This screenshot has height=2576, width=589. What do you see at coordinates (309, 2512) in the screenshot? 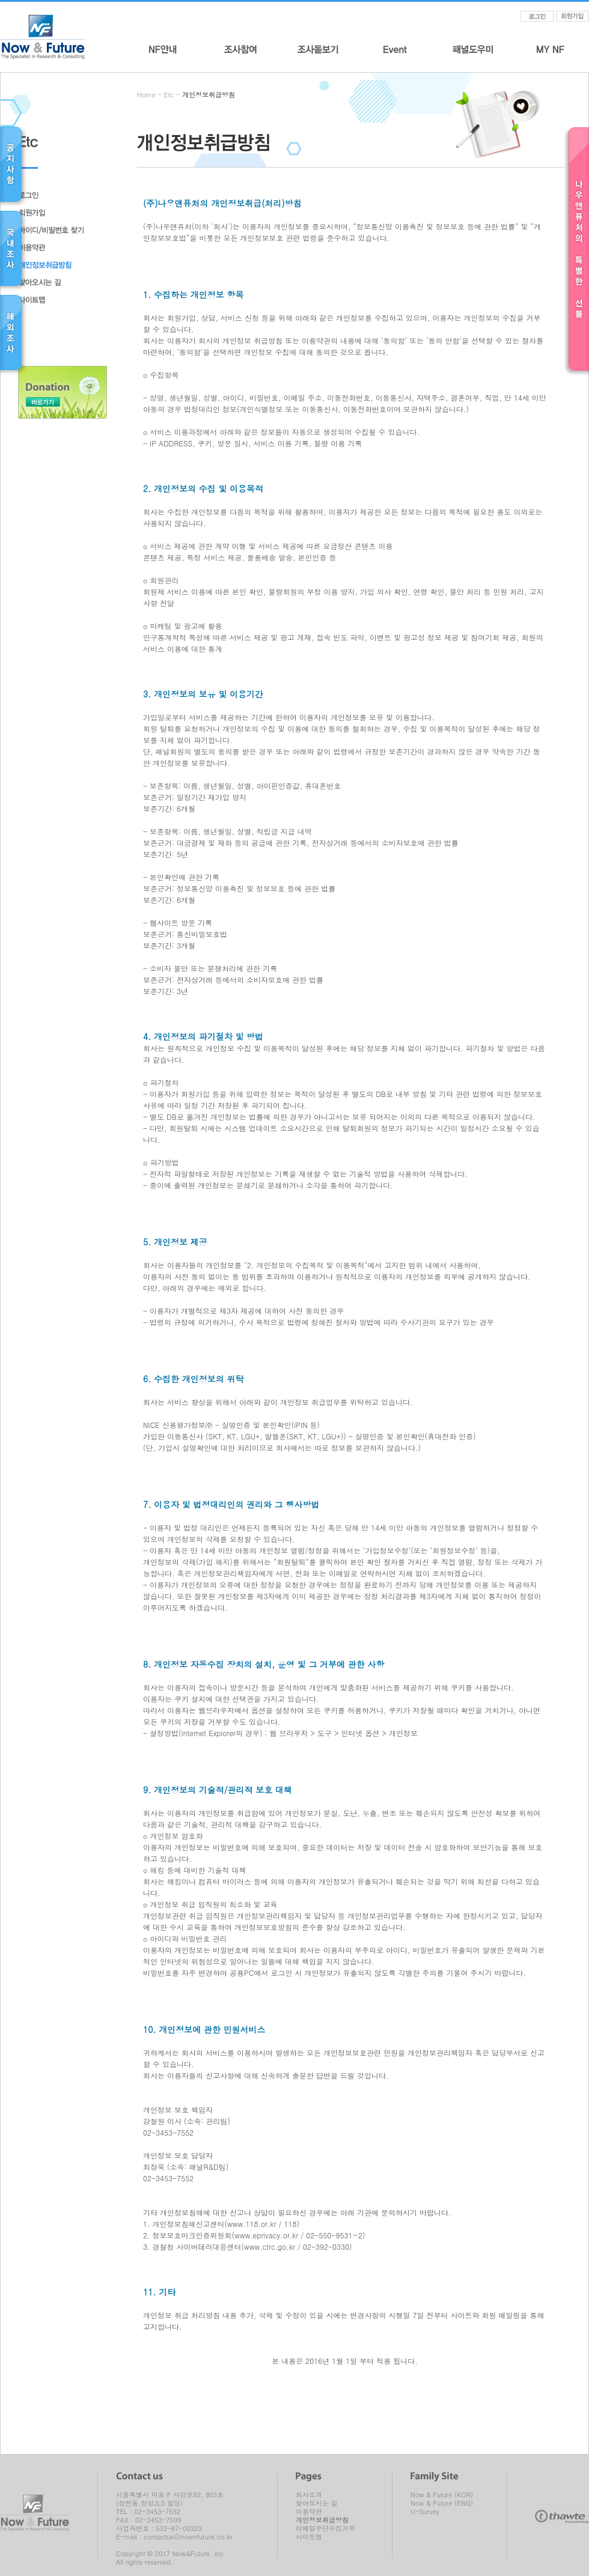
I see `이용약관` at bounding box center [309, 2512].